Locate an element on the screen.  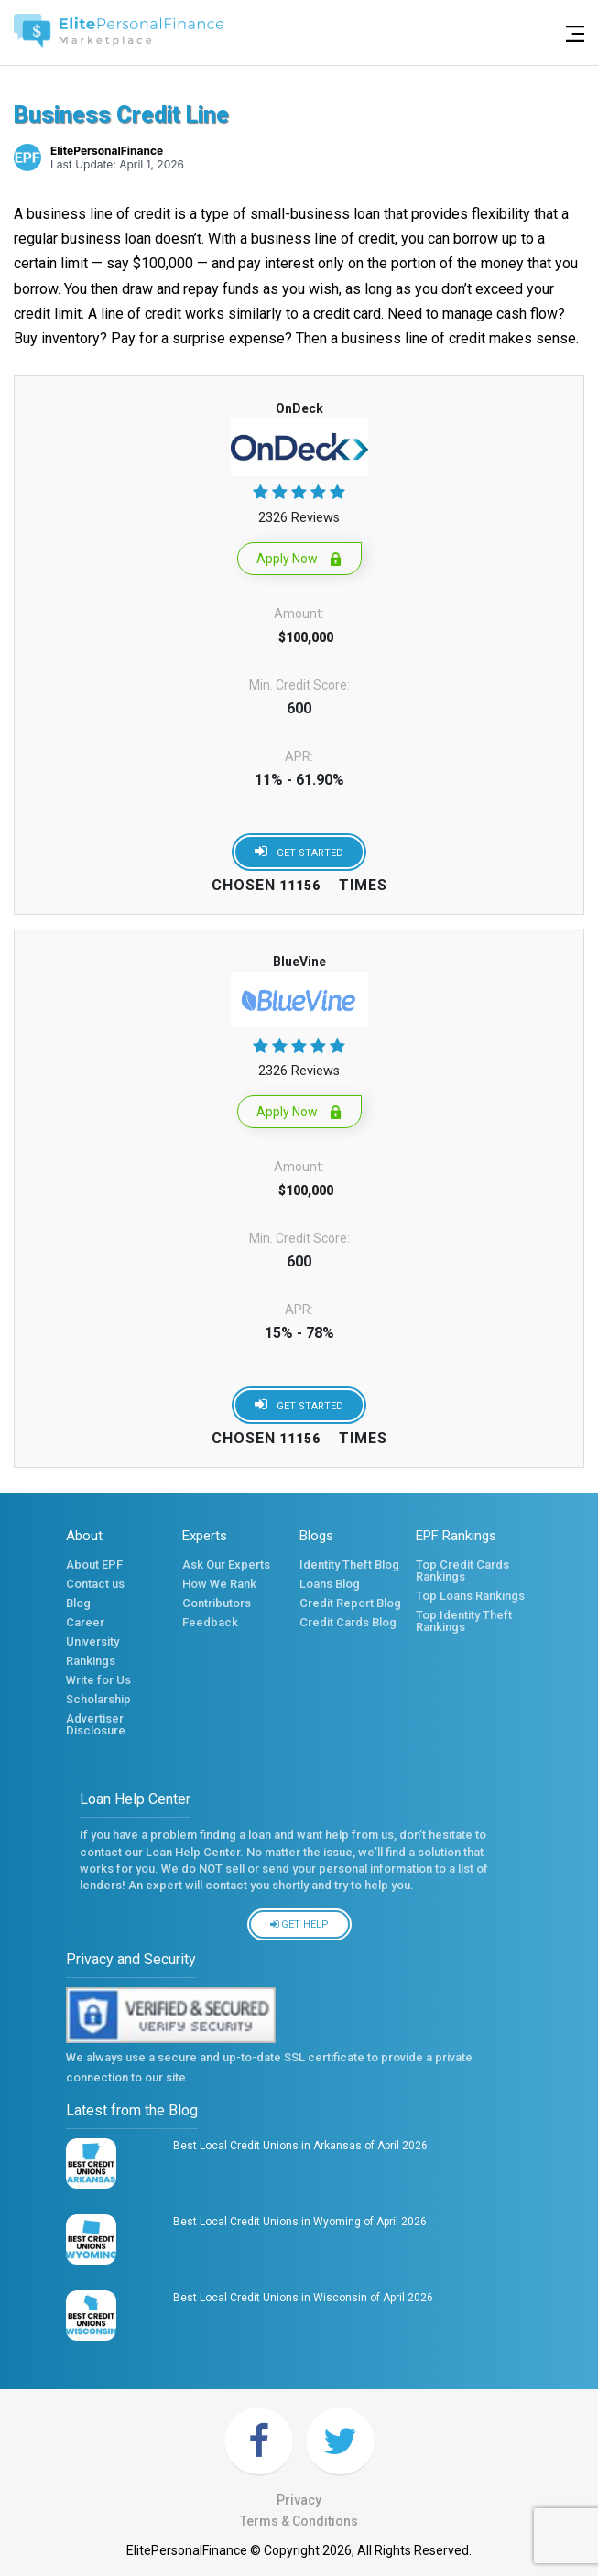
Identity Theft Blog is located at coordinates (349, 1568).